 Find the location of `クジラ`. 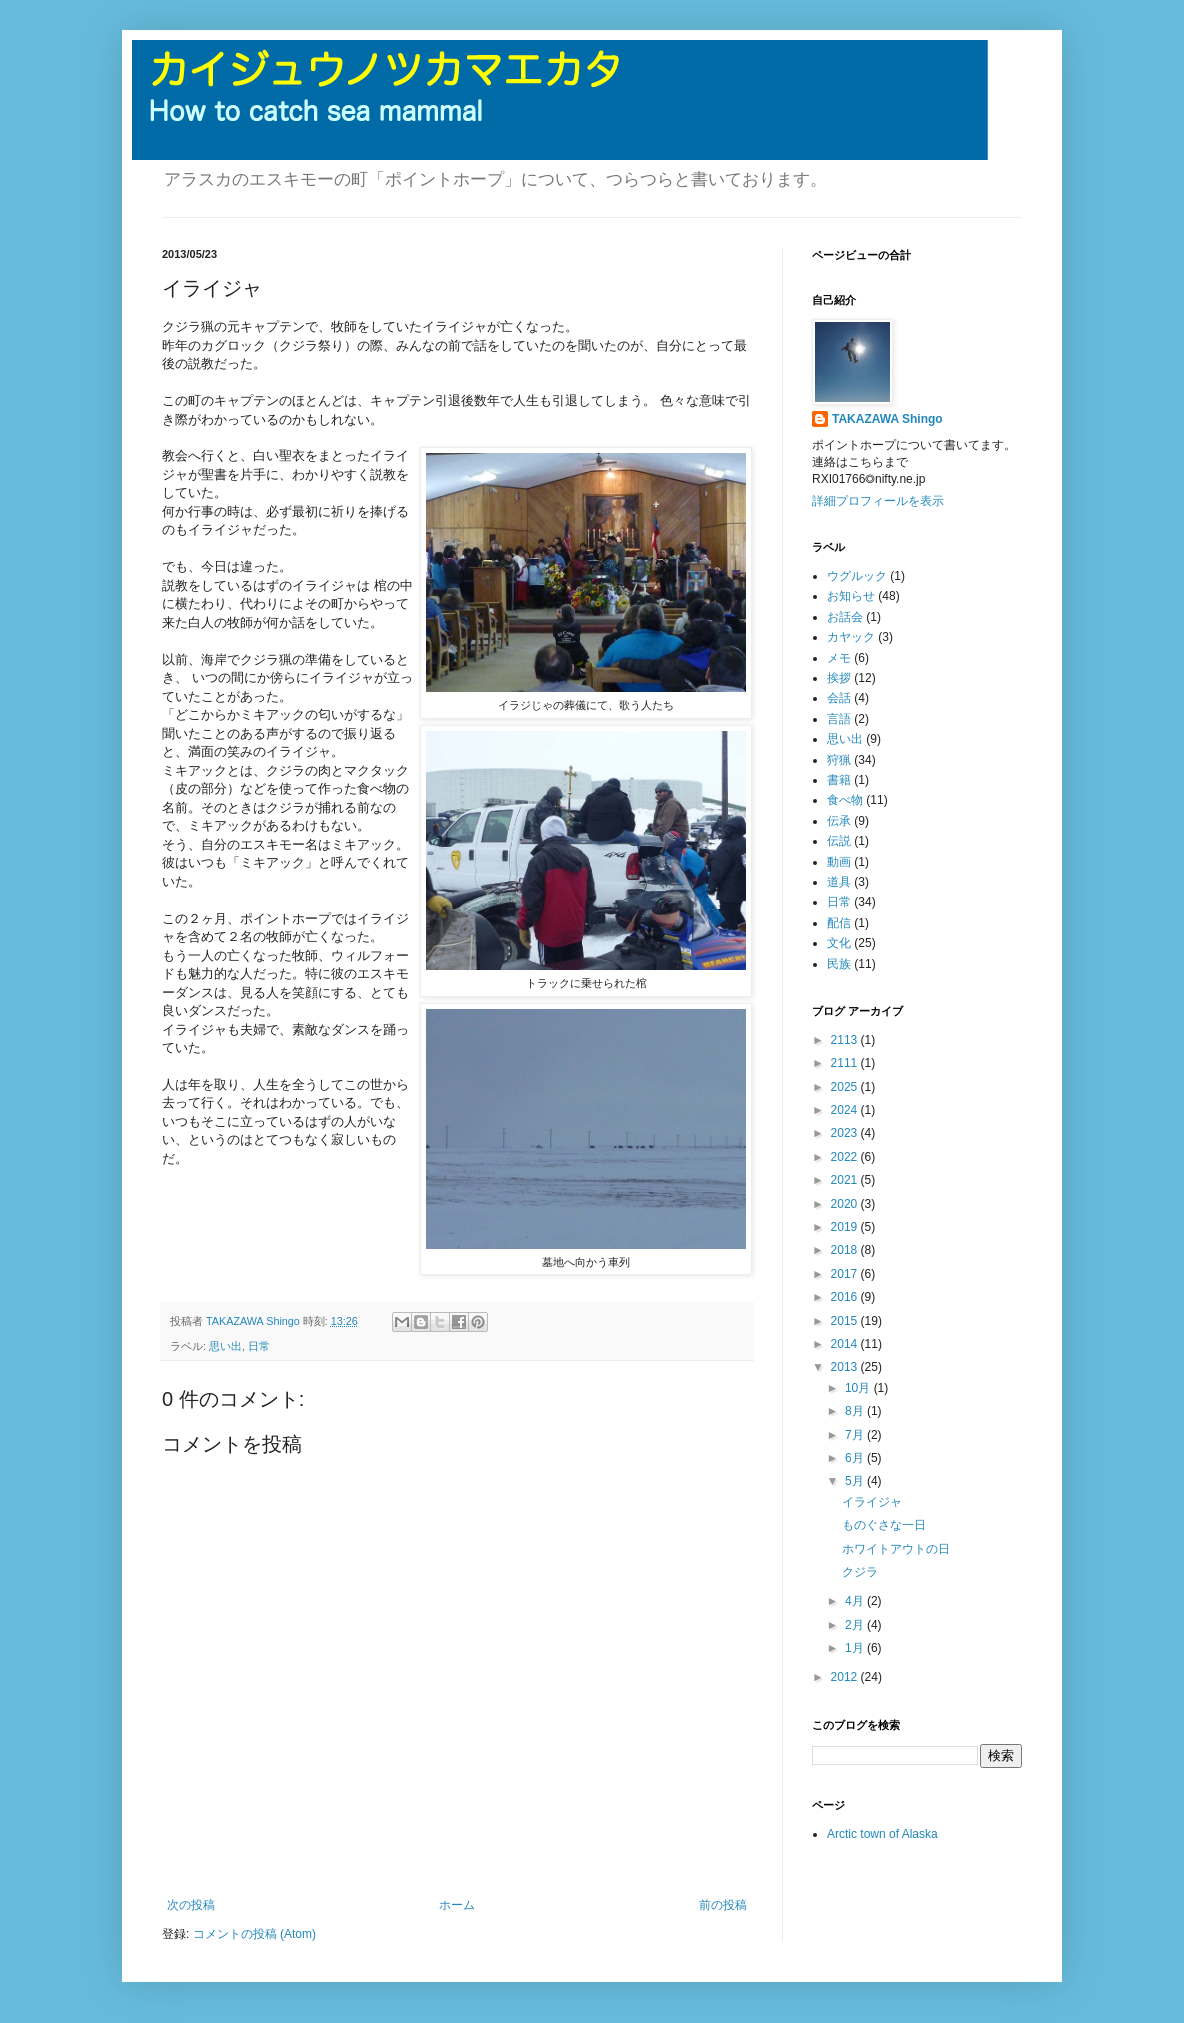

クジラ is located at coordinates (860, 1572).